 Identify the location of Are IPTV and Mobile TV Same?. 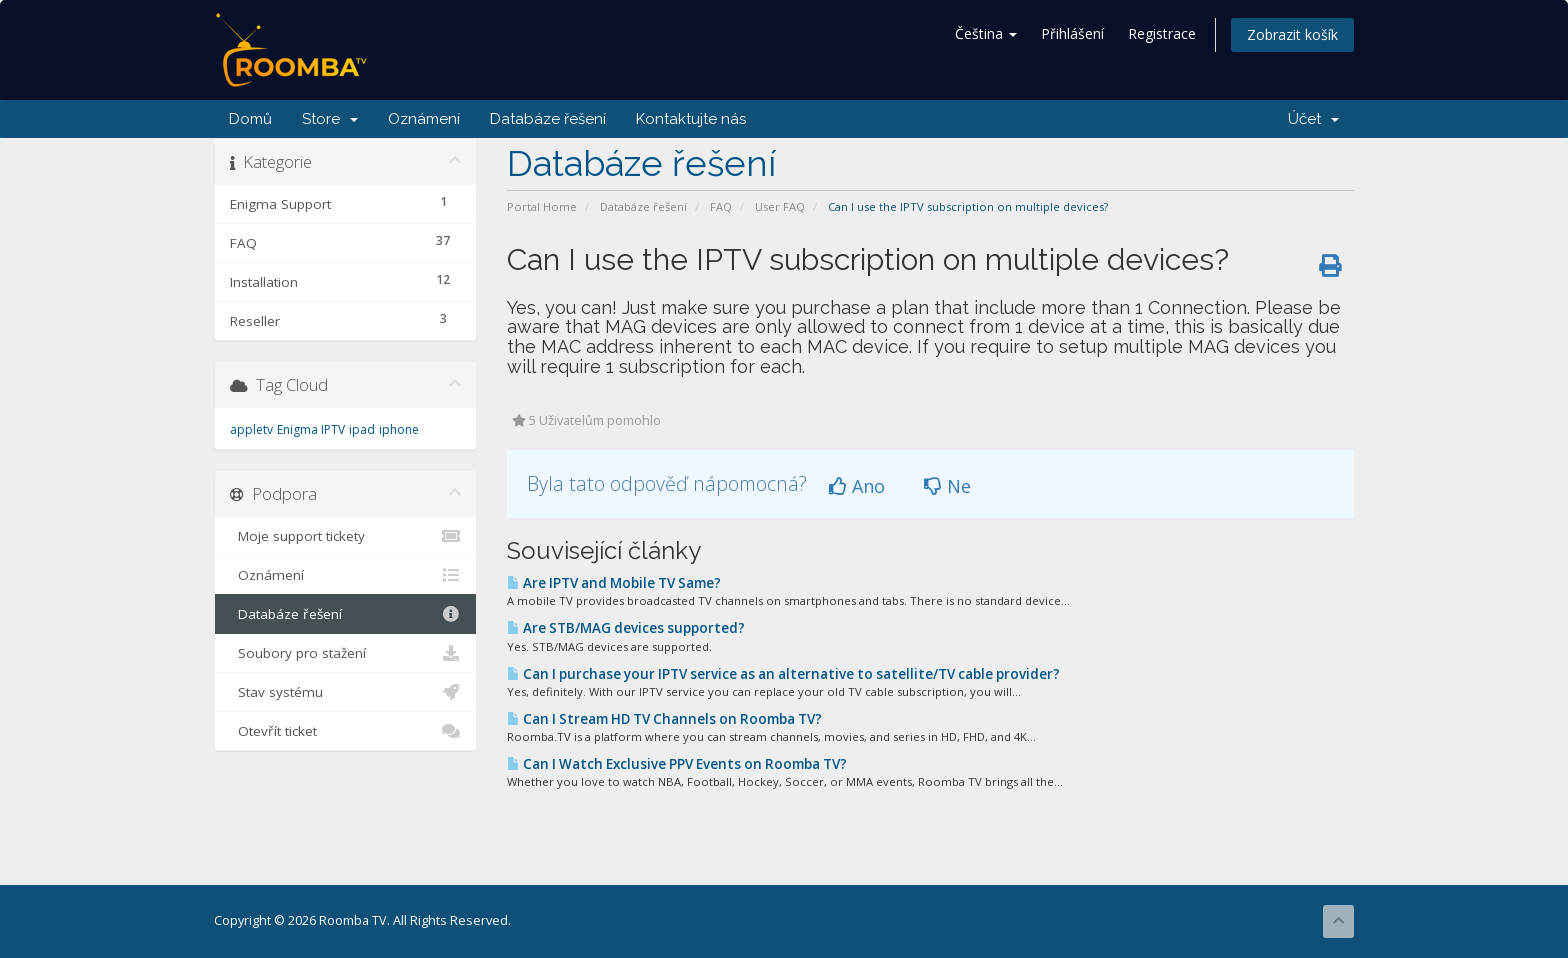
(614, 583).